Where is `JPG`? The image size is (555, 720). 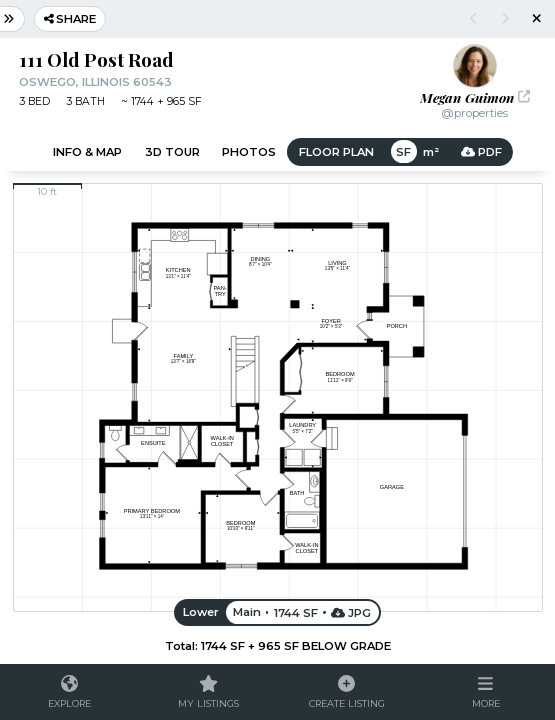 JPG is located at coordinates (352, 612).